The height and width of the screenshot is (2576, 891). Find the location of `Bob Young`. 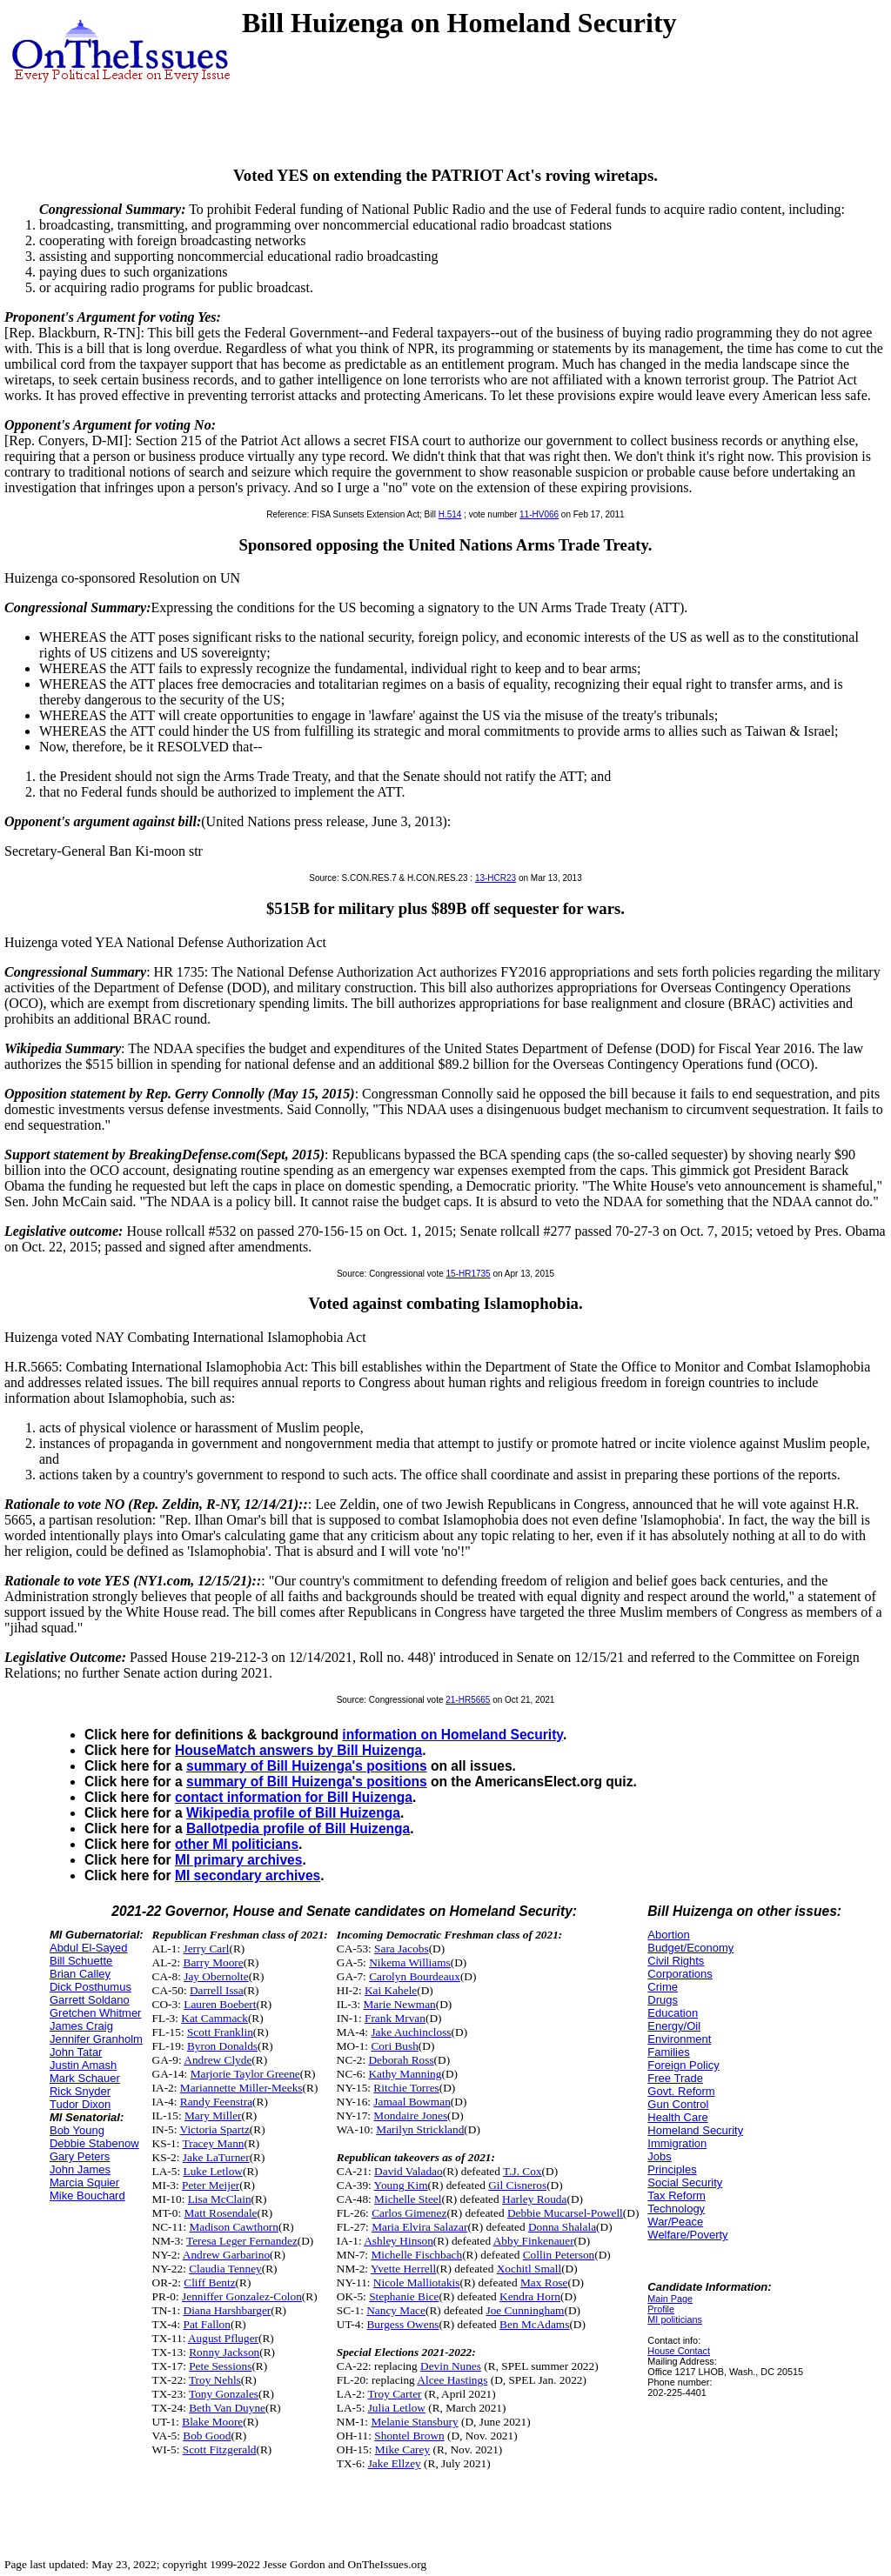

Bob Young is located at coordinates (77, 2130).